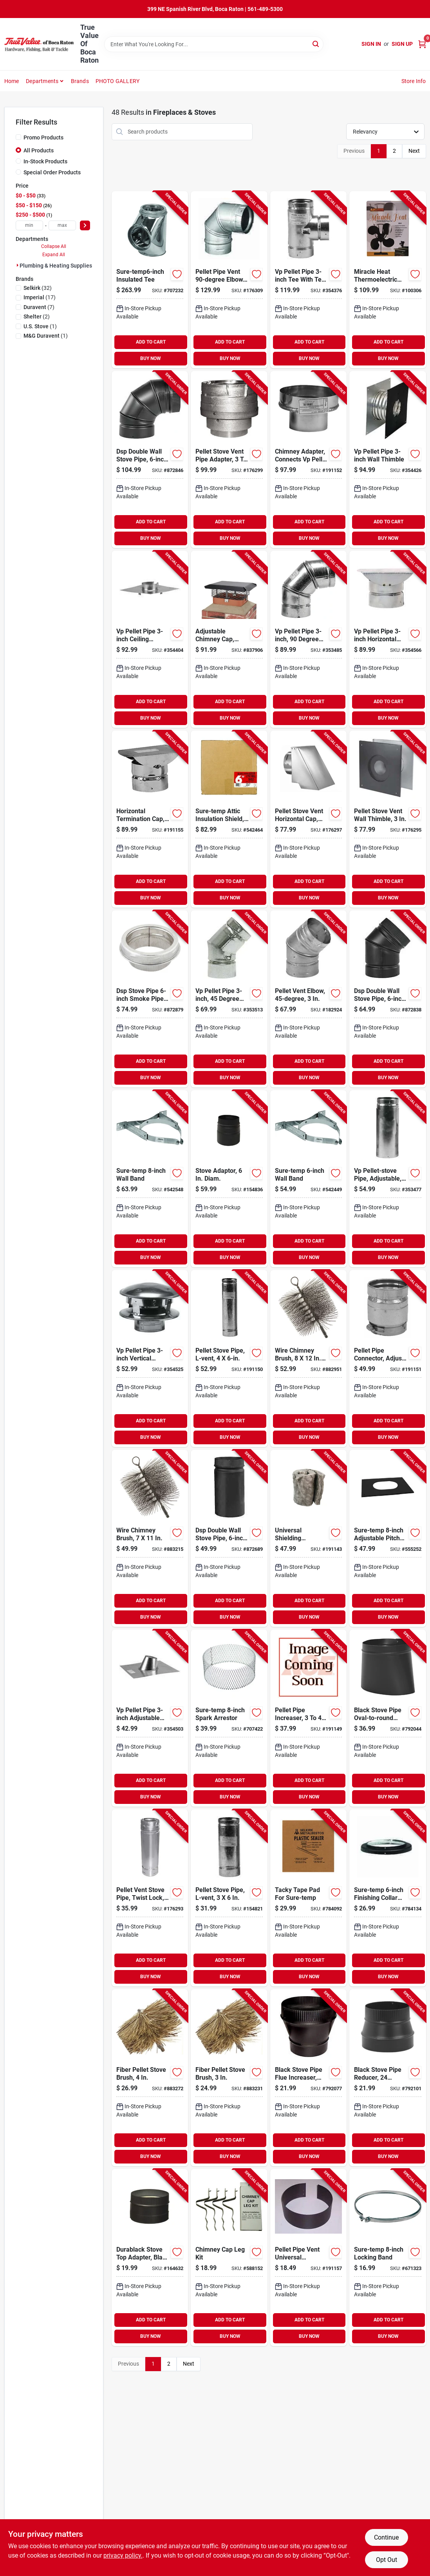 This screenshot has width=430, height=2576. What do you see at coordinates (150, 279) in the screenshot?
I see `[Go to sure-temp6-inch-insulated-tee-053713130687-707232 product page]` at bounding box center [150, 279].